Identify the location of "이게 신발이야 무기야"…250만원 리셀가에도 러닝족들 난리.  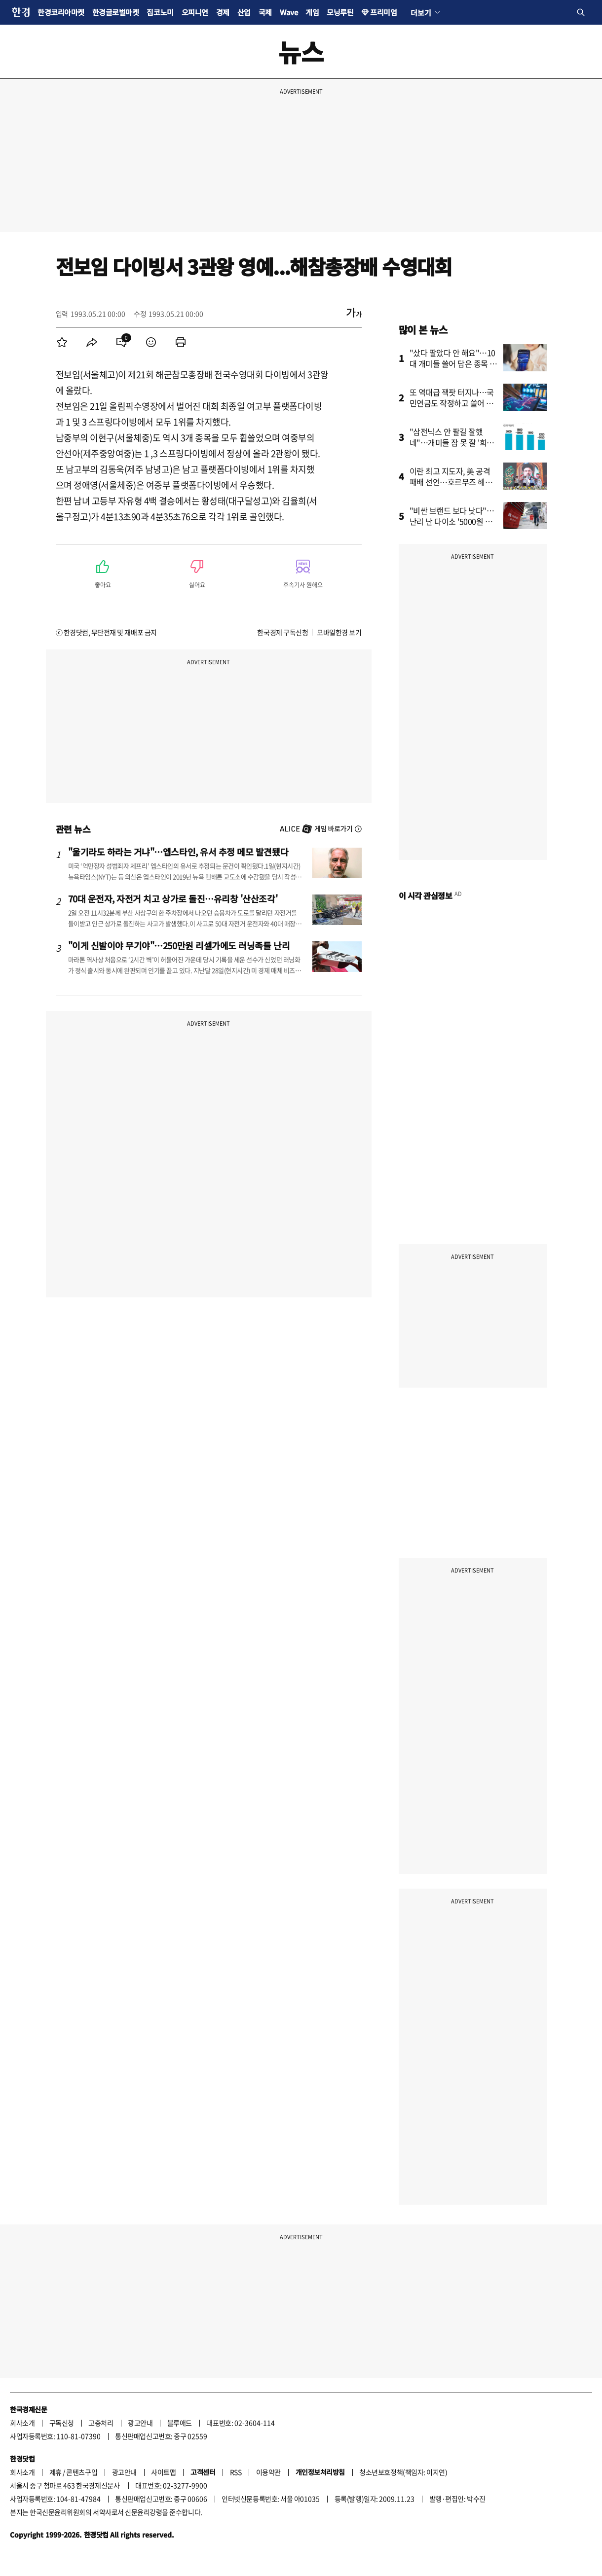
(179, 945).